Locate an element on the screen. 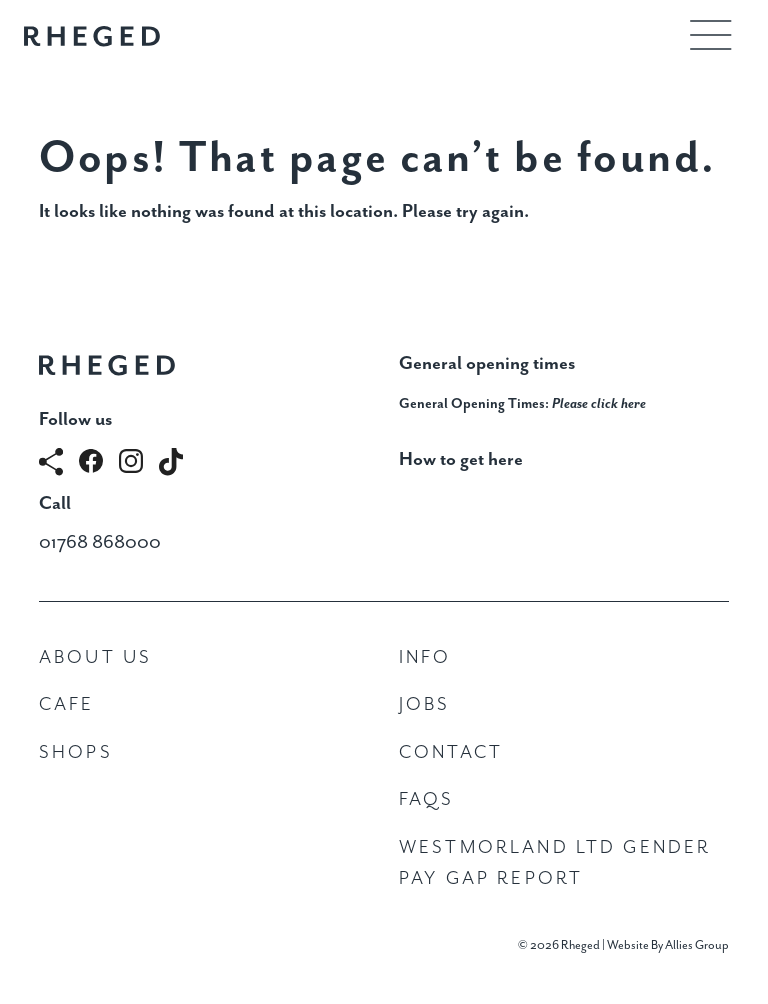 The width and height of the screenshot is (768, 1004). FAQs is located at coordinates (427, 799).